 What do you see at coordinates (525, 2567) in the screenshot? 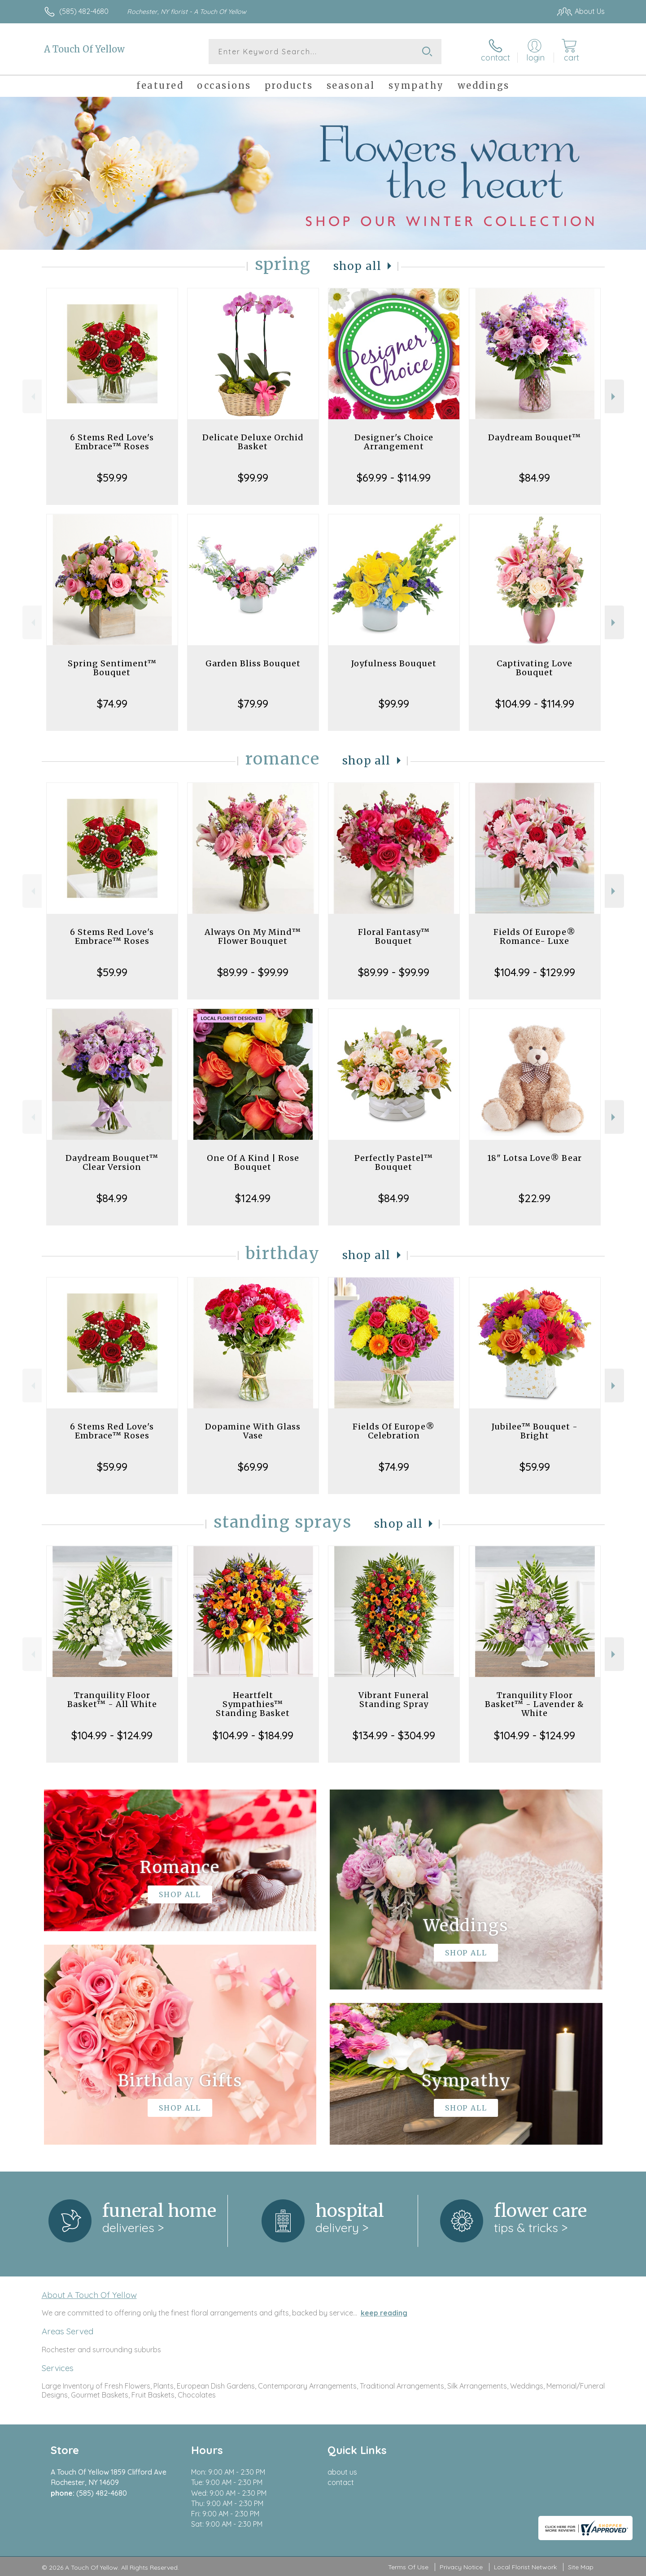
I see `Local Florist Network` at bounding box center [525, 2567].